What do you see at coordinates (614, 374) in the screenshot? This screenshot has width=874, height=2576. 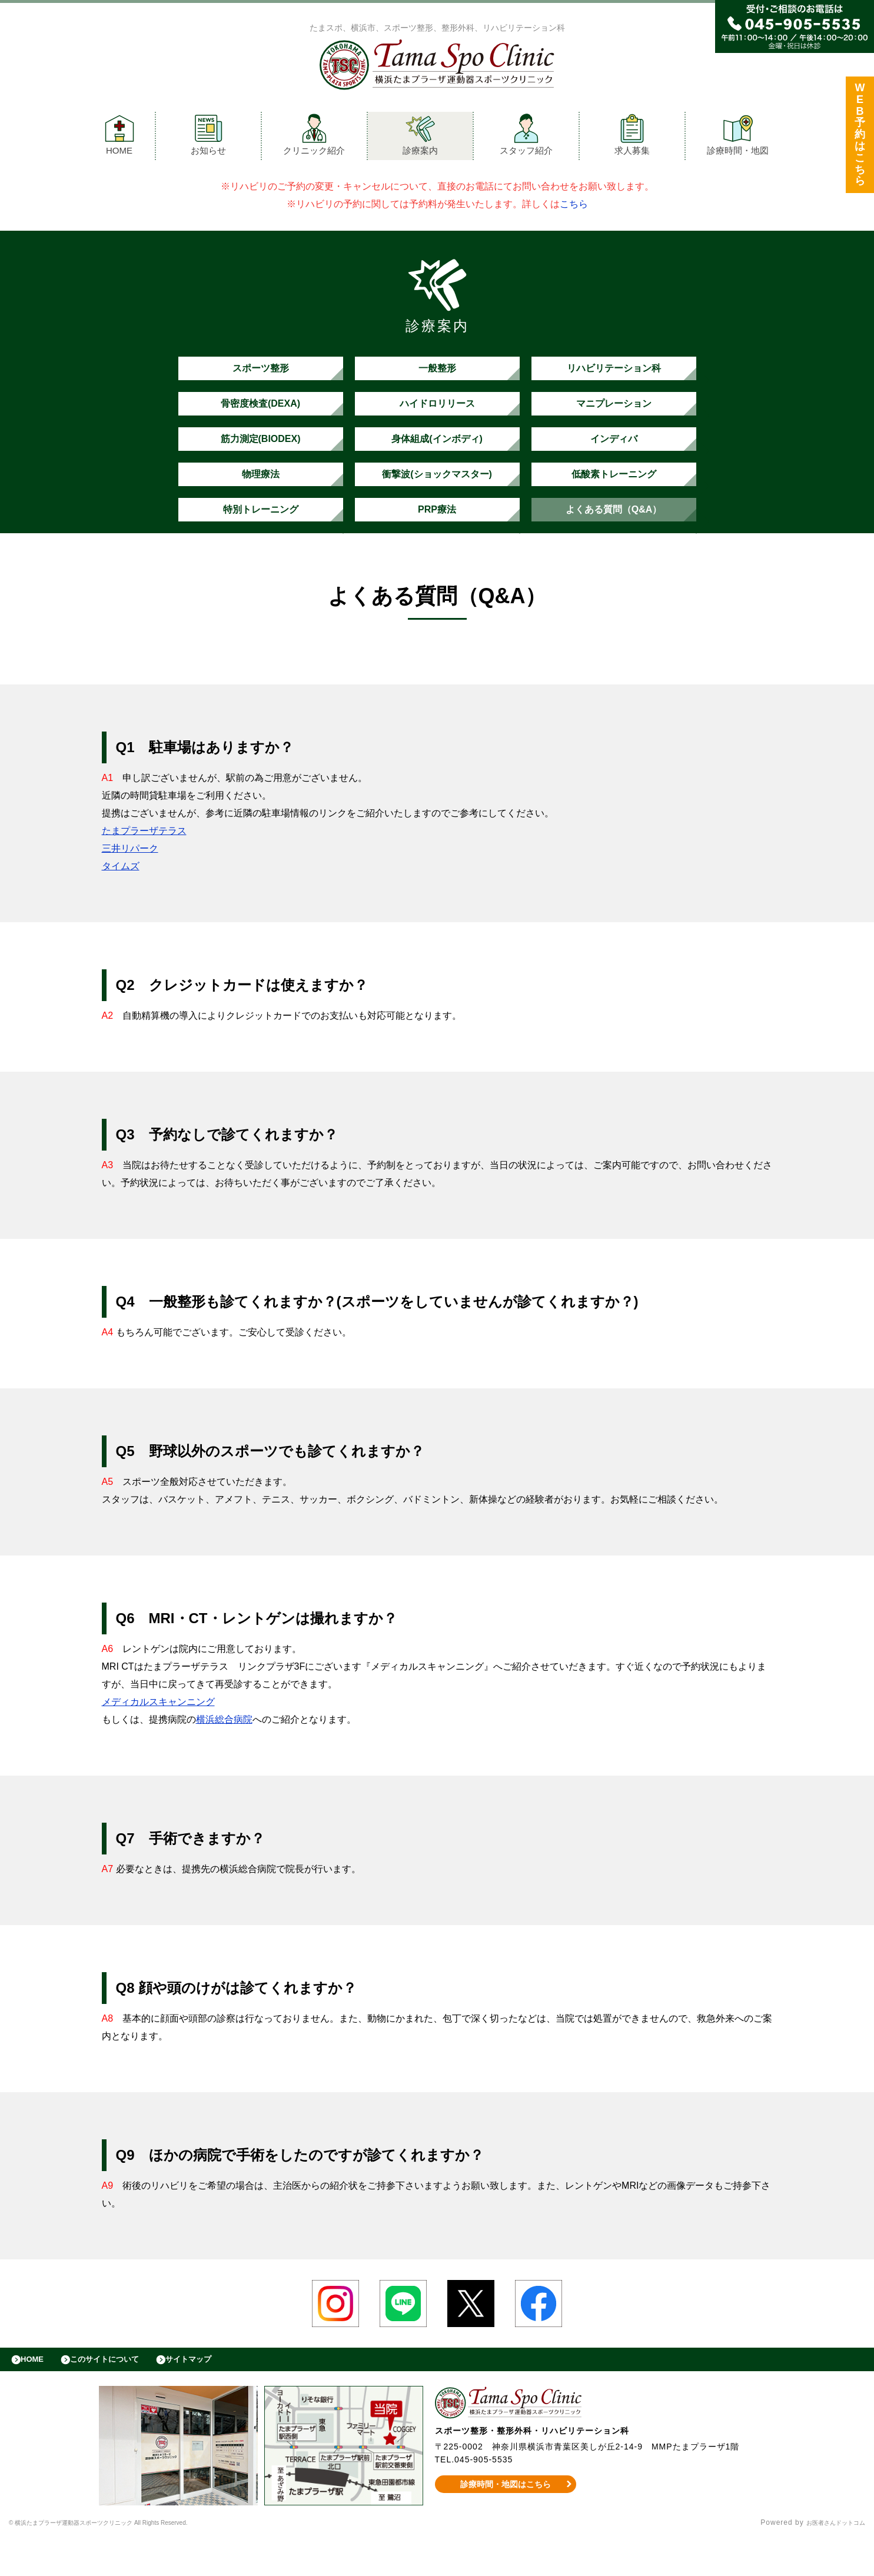 I see `リハビリテーション科` at bounding box center [614, 374].